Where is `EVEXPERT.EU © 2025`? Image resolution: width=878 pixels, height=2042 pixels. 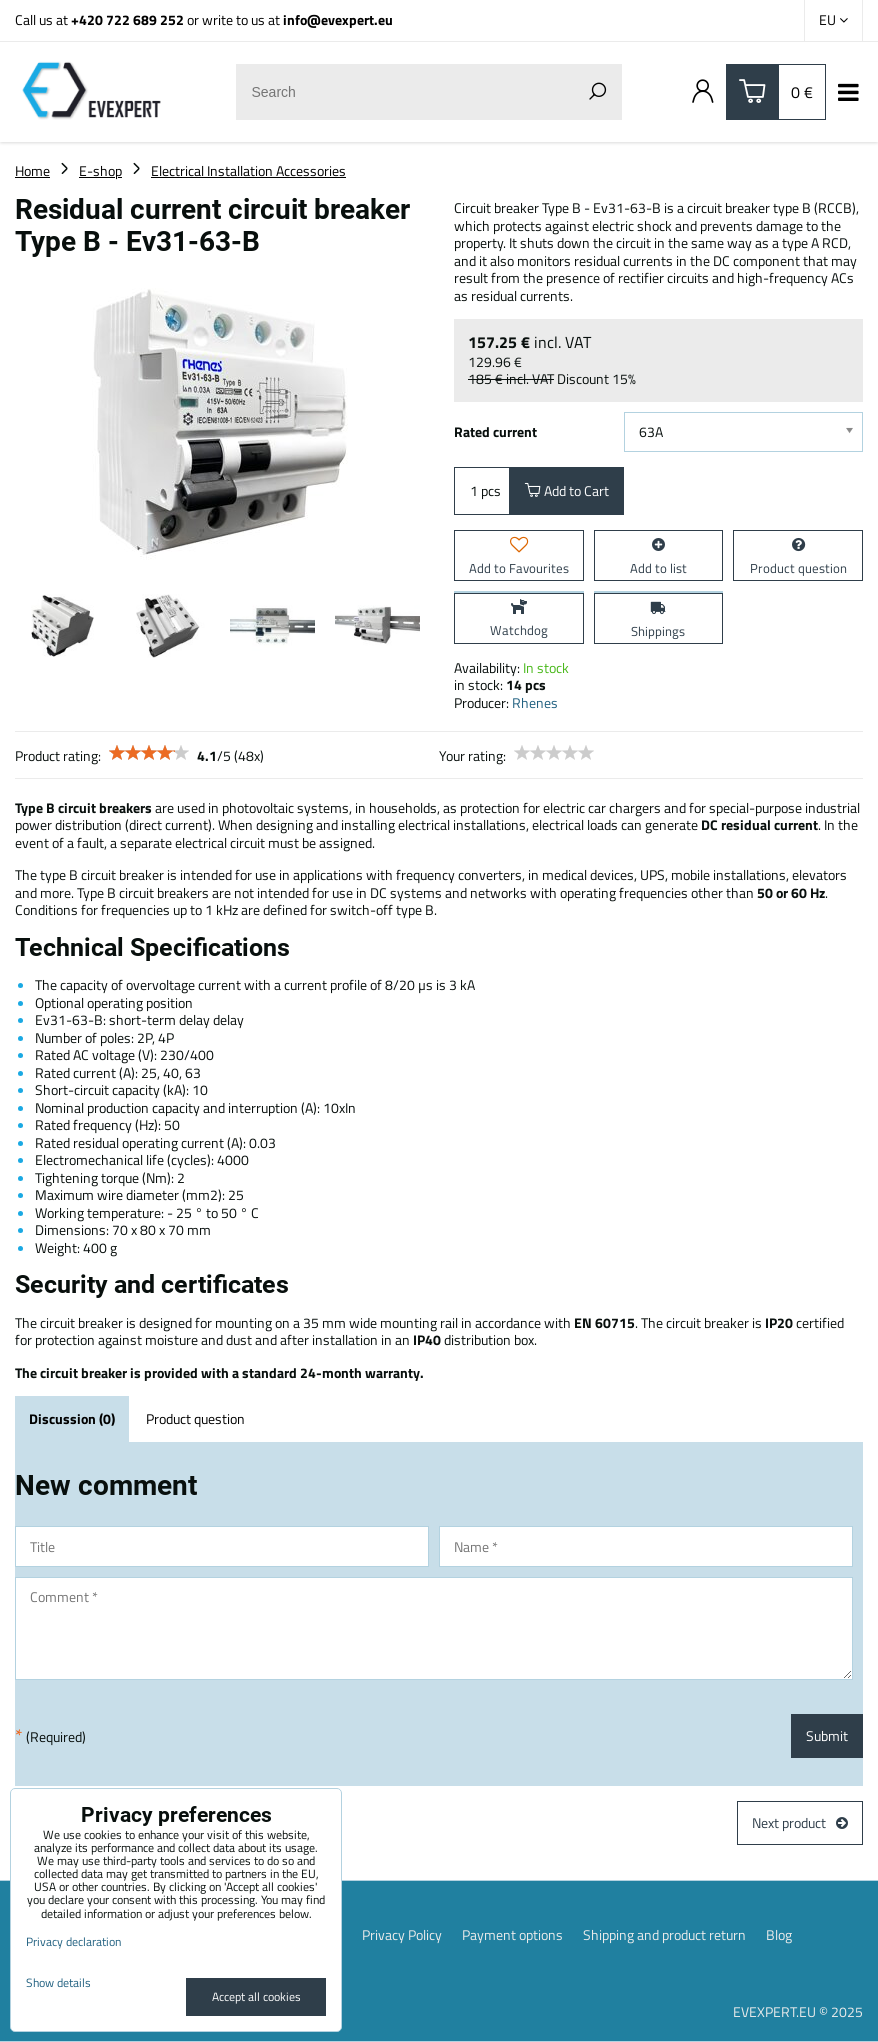
EVEXPERT.EU © 2025 is located at coordinates (798, 2011).